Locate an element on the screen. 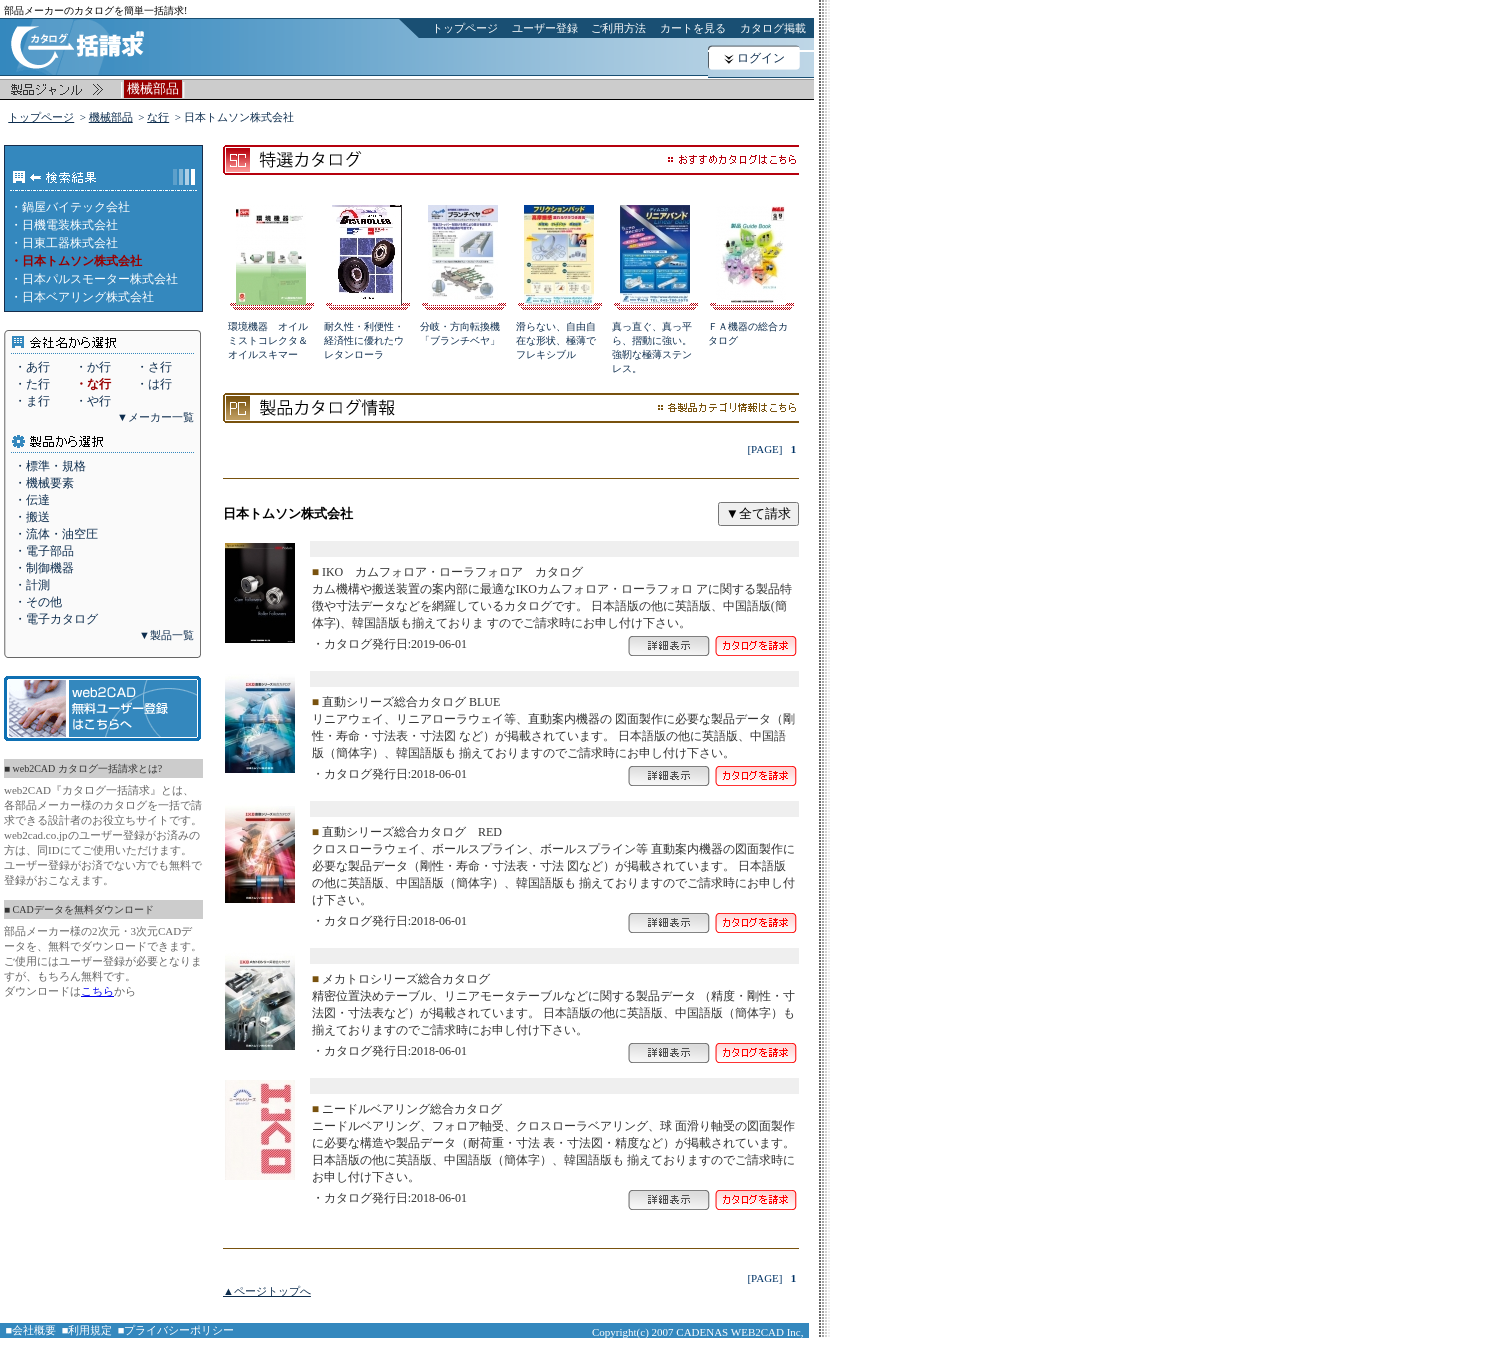 The height and width of the screenshot is (1356, 1488). こちら is located at coordinates (97, 991).